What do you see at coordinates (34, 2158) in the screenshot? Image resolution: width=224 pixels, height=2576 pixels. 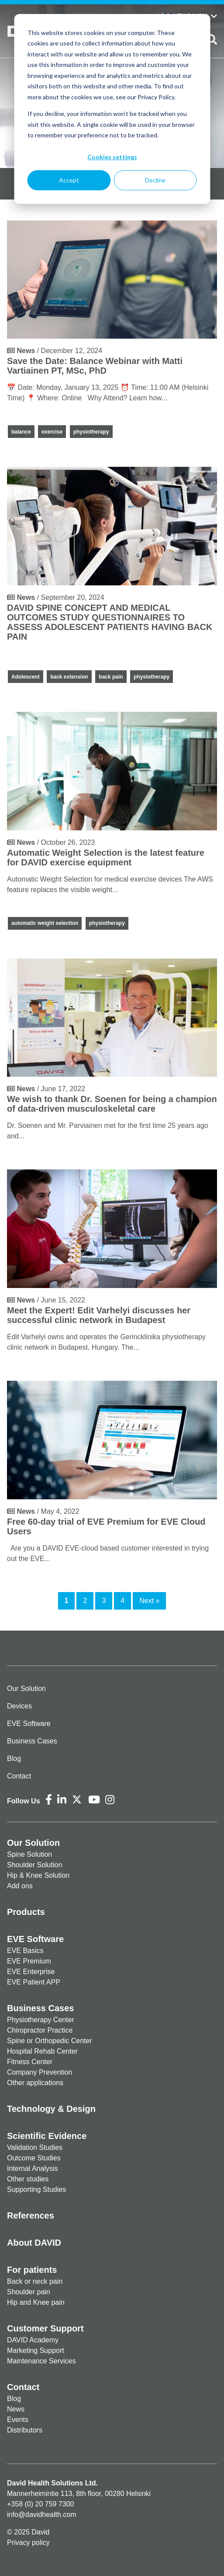 I see `Outcome Studies` at bounding box center [34, 2158].